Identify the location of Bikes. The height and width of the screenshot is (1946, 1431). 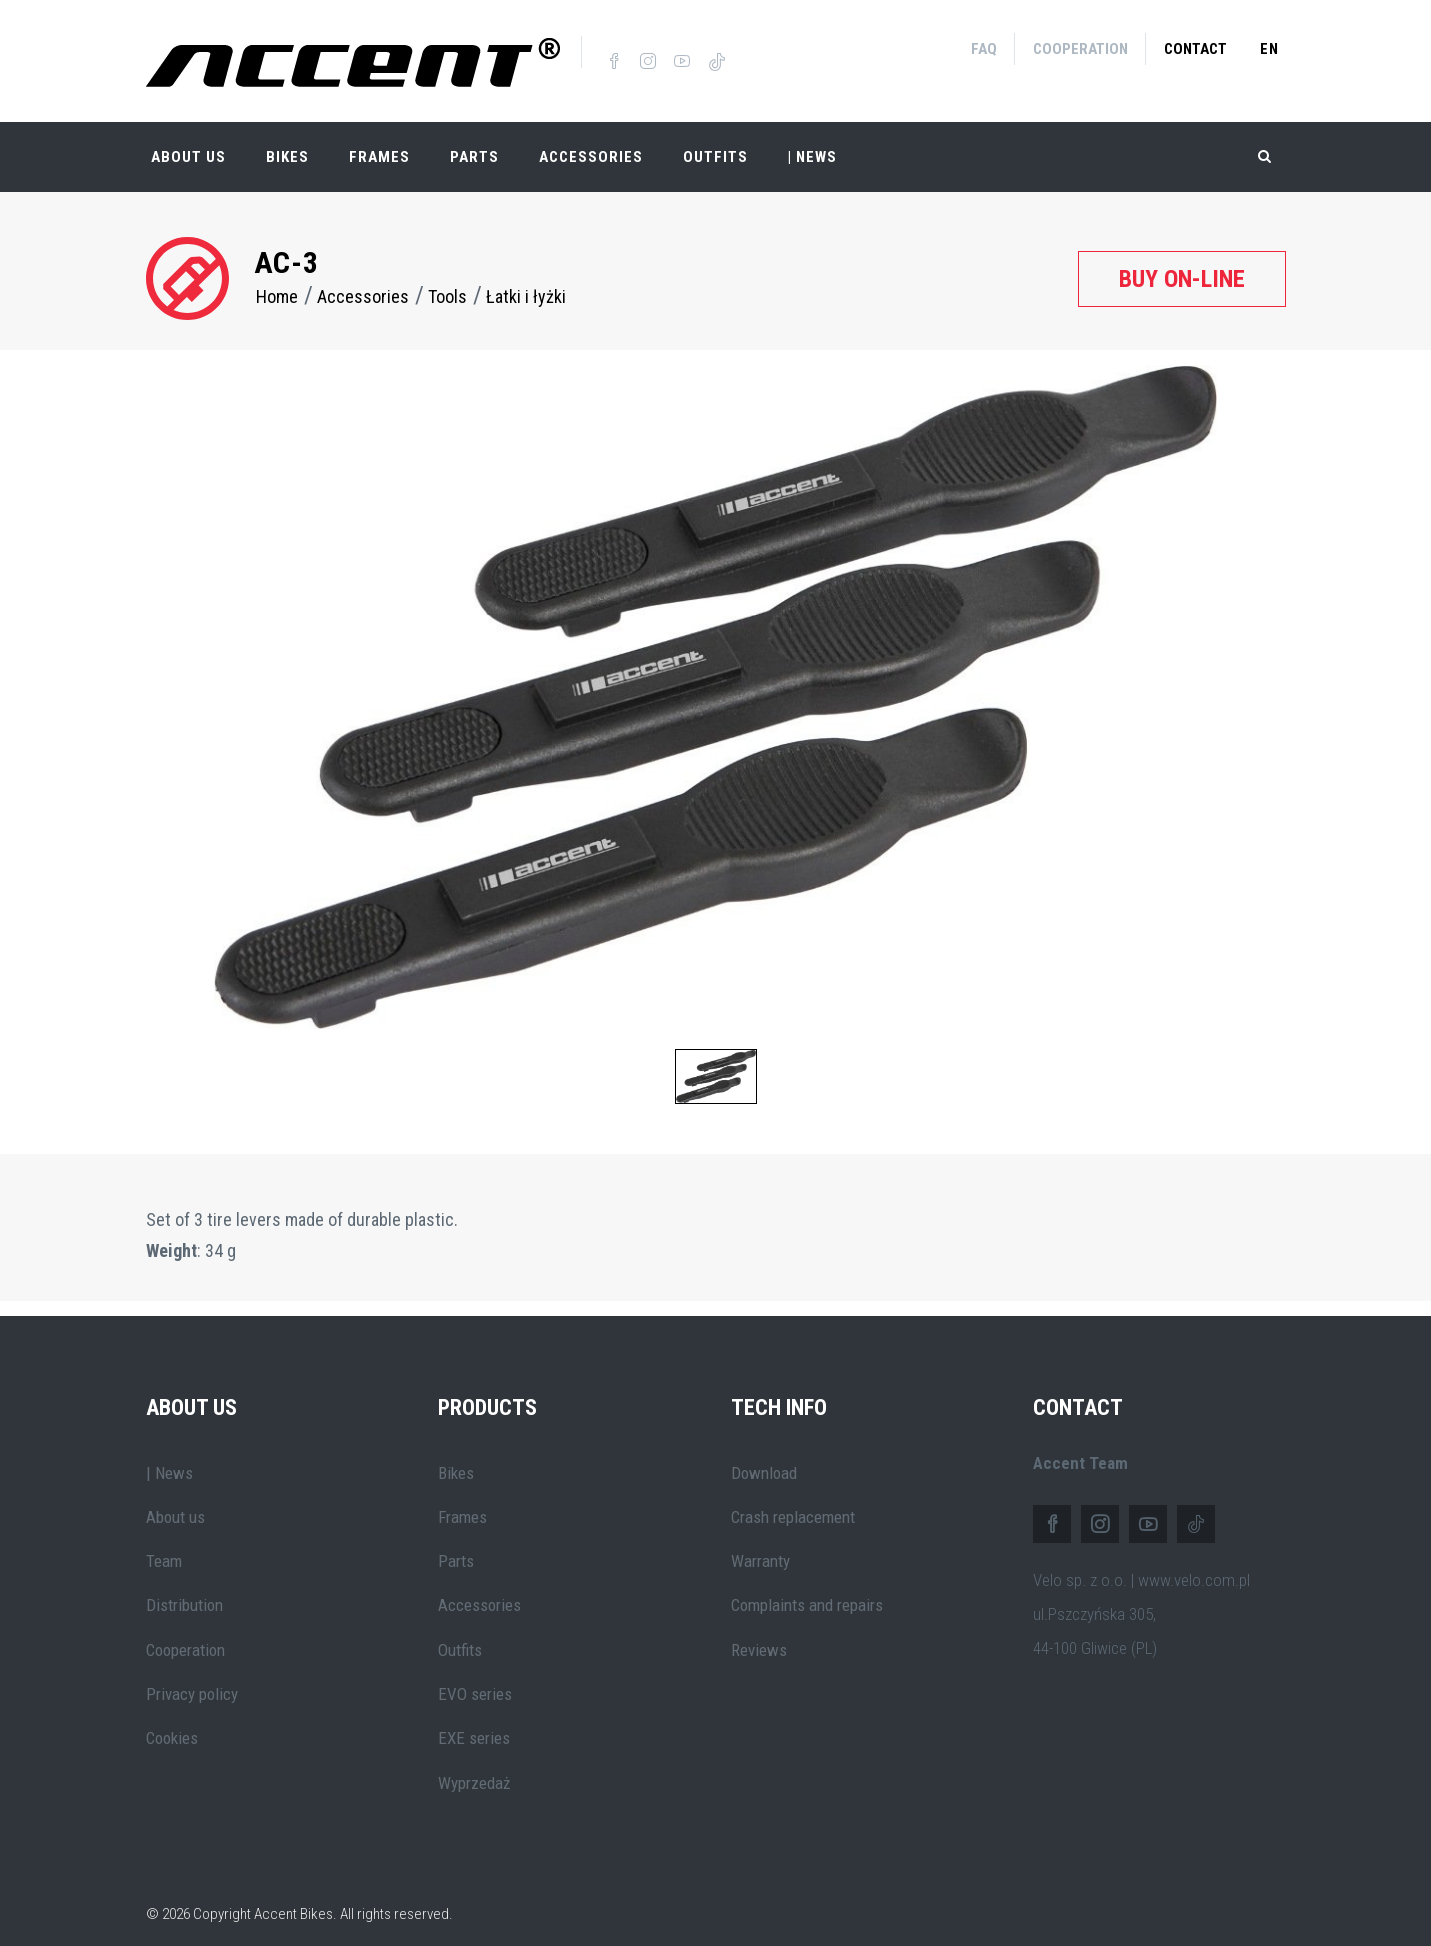
(287, 140).